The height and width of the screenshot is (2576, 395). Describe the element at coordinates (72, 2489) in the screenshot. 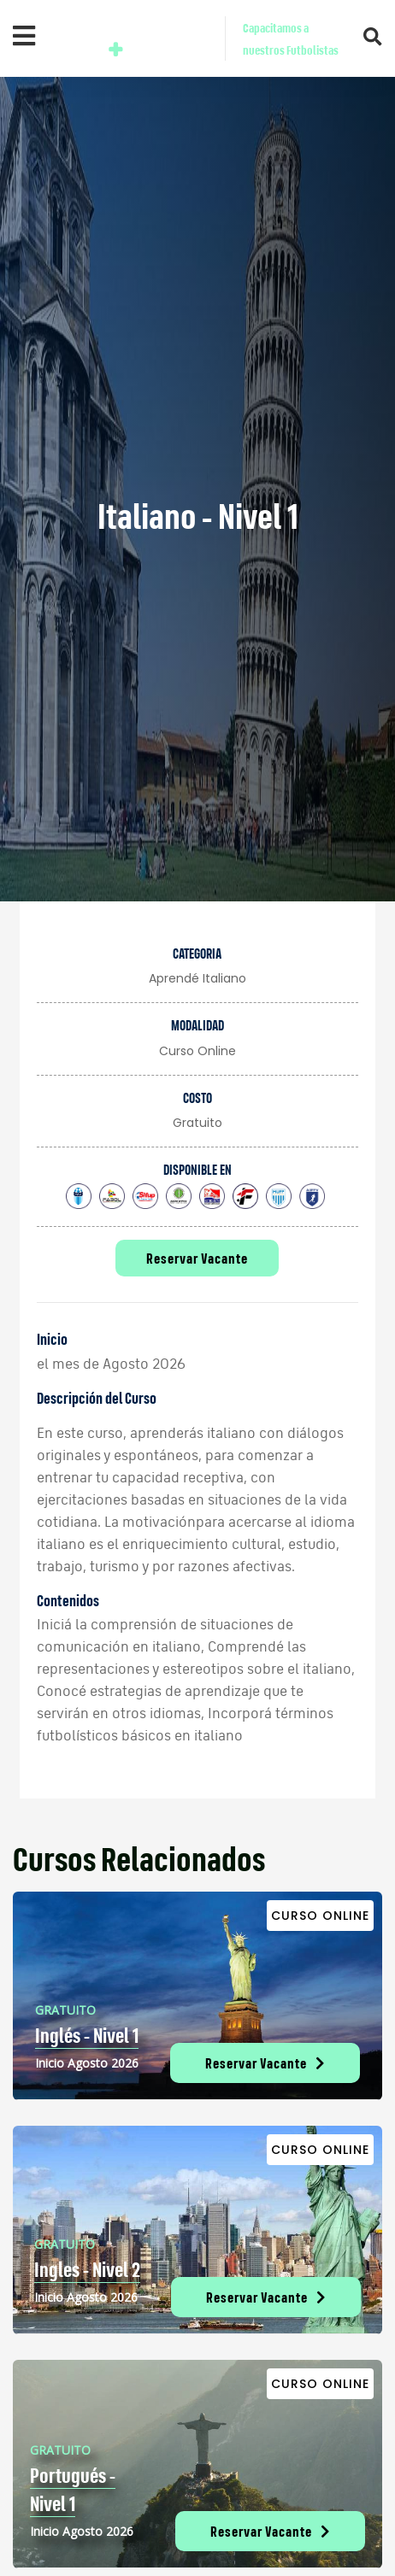

I see `Portugués - Nivel 1` at that location.